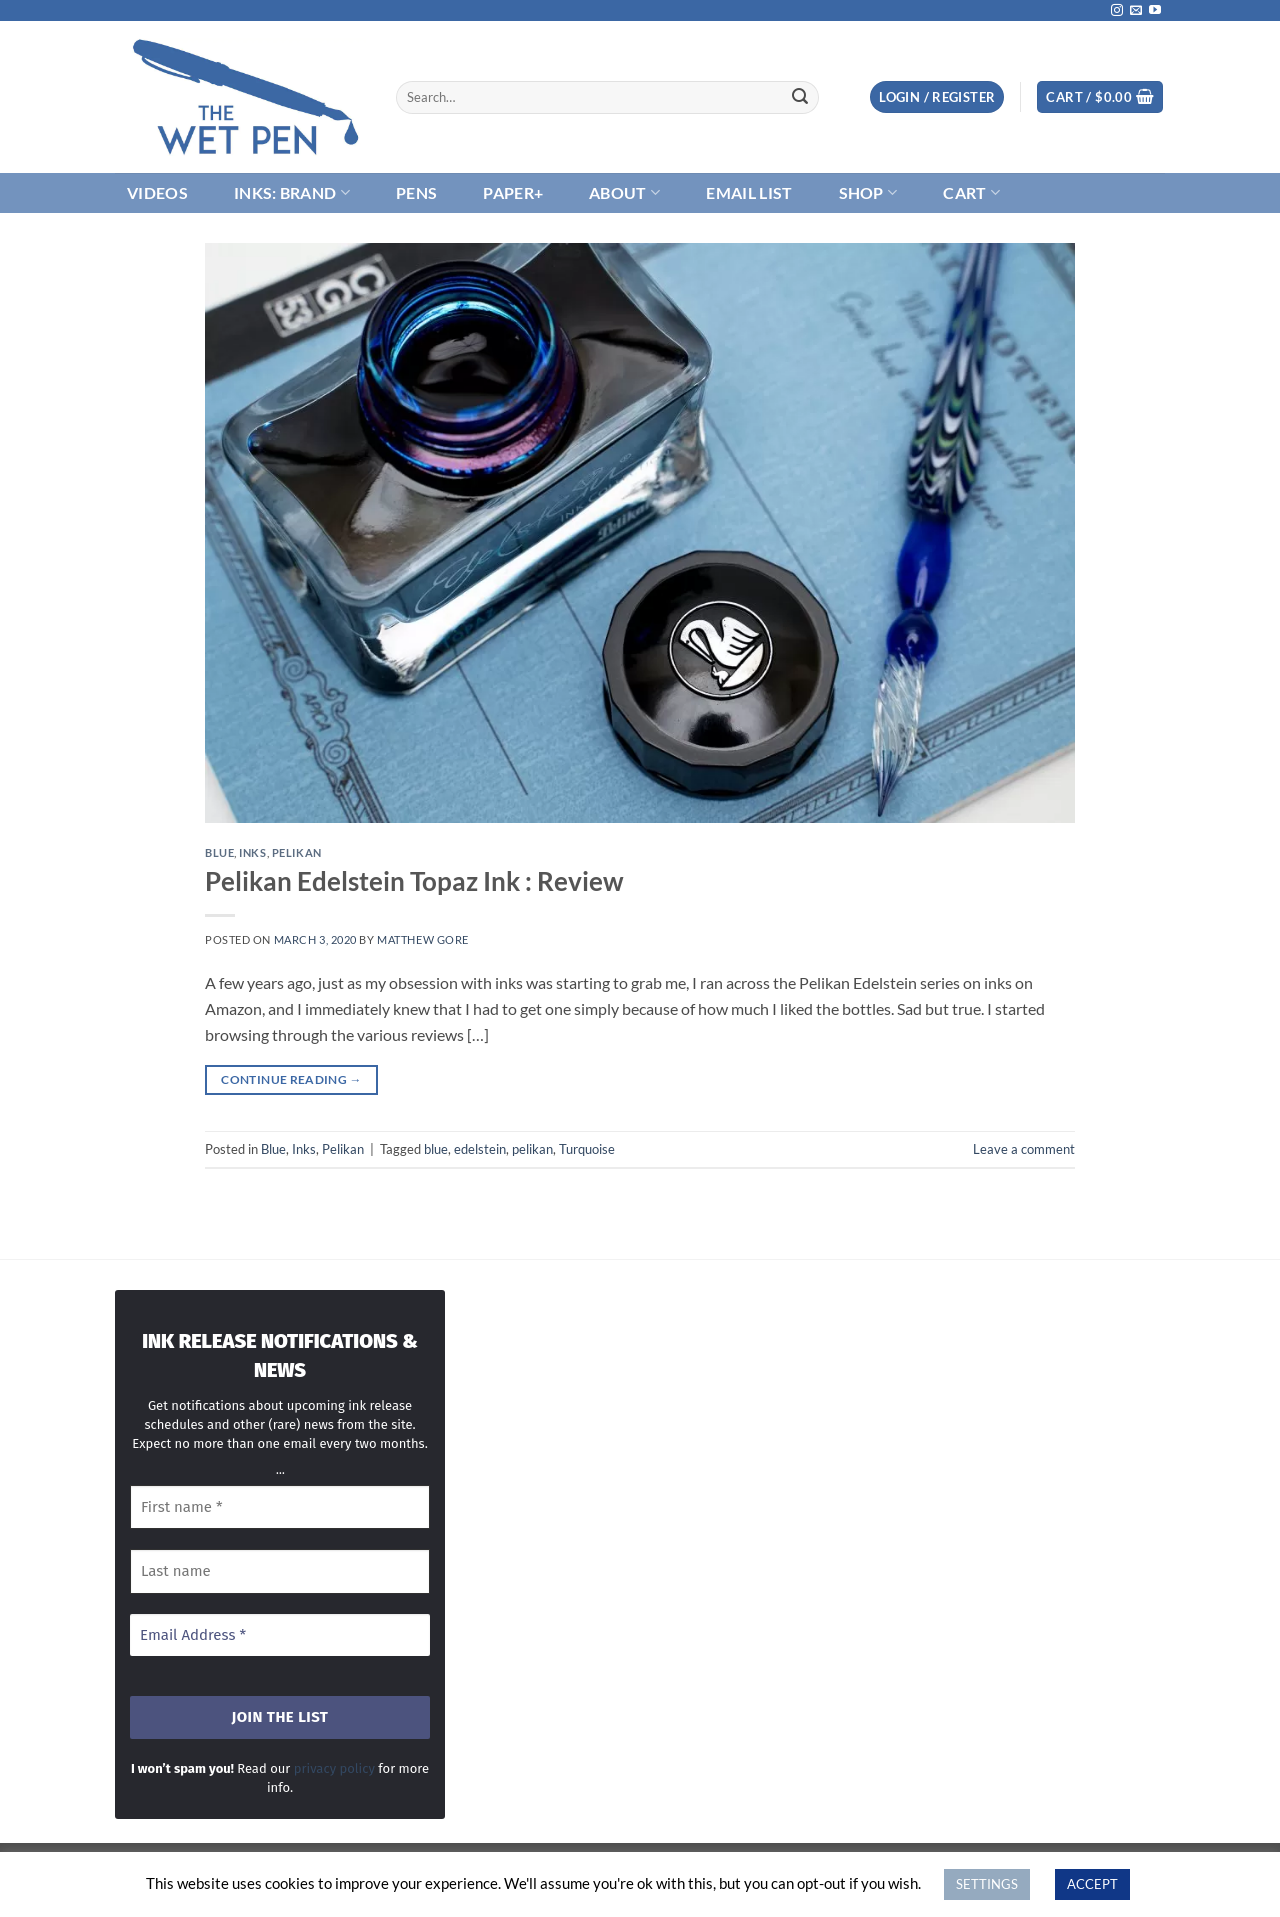 The width and height of the screenshot is (1280, 1917). What do you see at coordinates (749, 192) in the screenshot?
I see `Email List` at bounding box center [749, 192].